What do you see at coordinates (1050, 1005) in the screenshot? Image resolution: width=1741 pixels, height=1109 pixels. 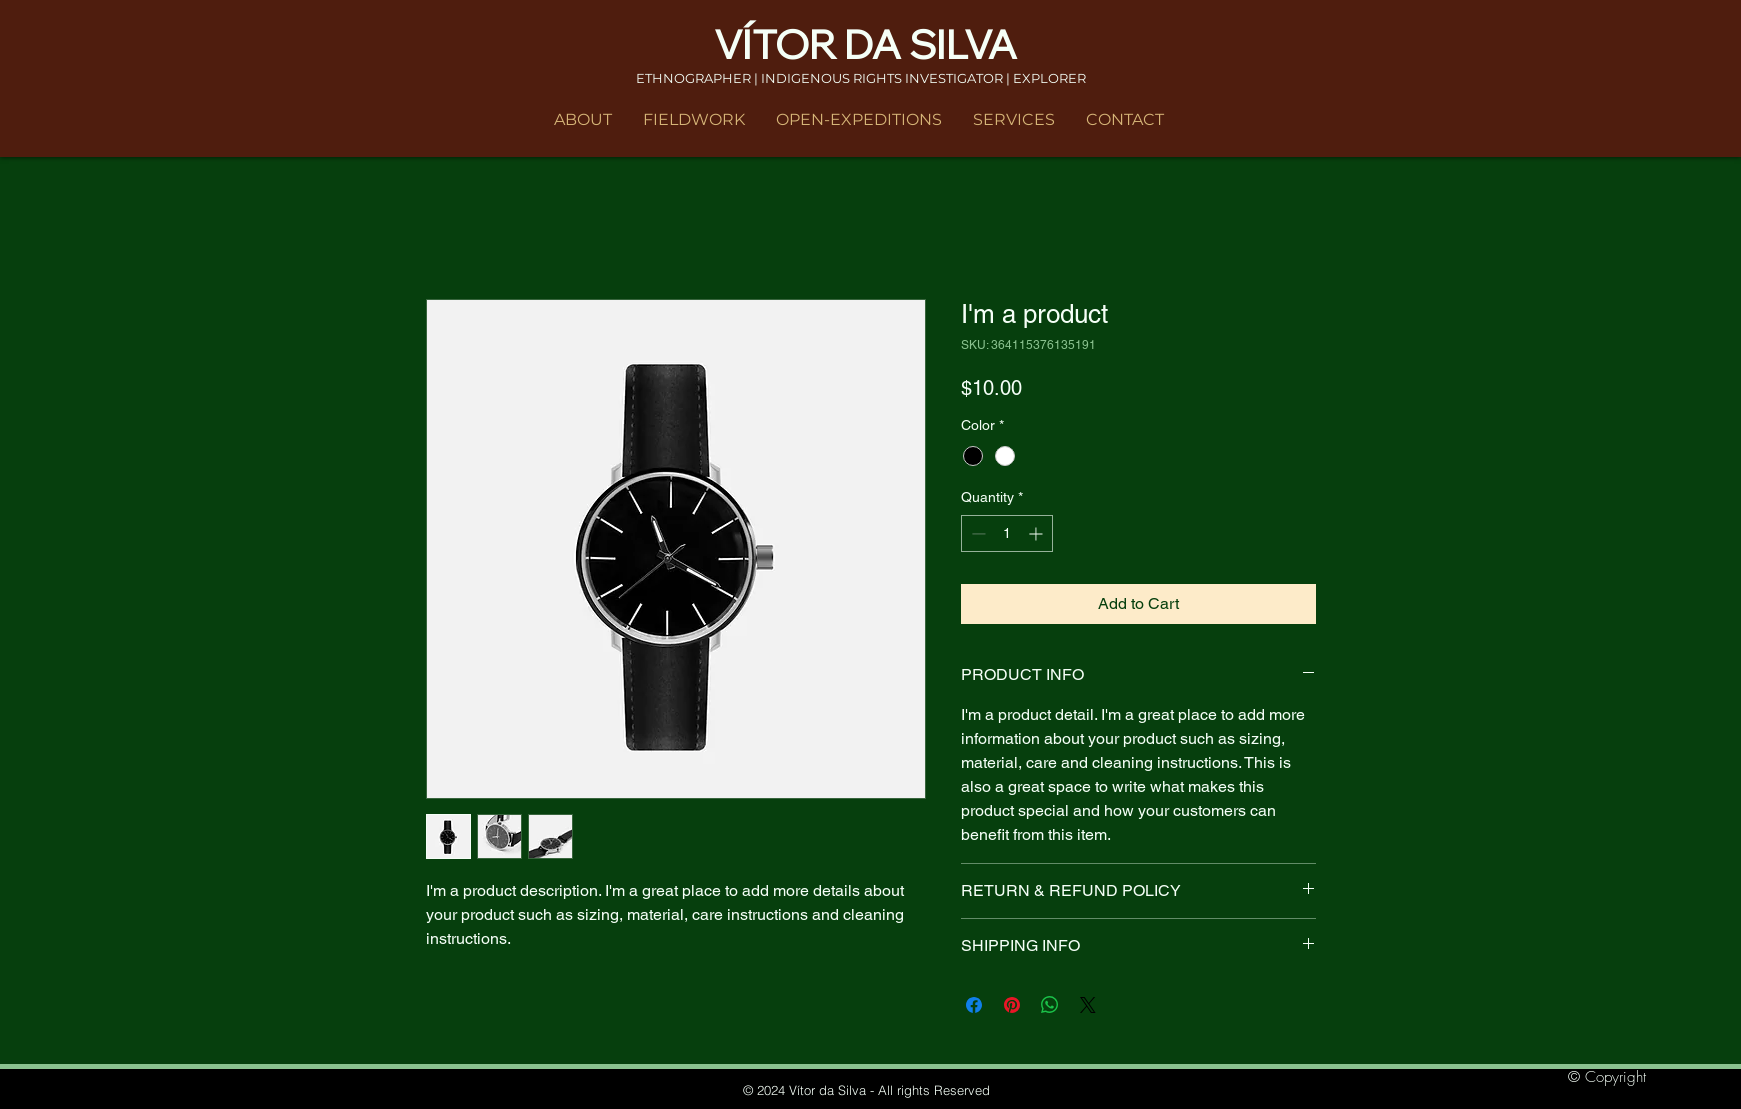 I see `[Share on WhatsApp]` at bounding box center [1050, 1005].